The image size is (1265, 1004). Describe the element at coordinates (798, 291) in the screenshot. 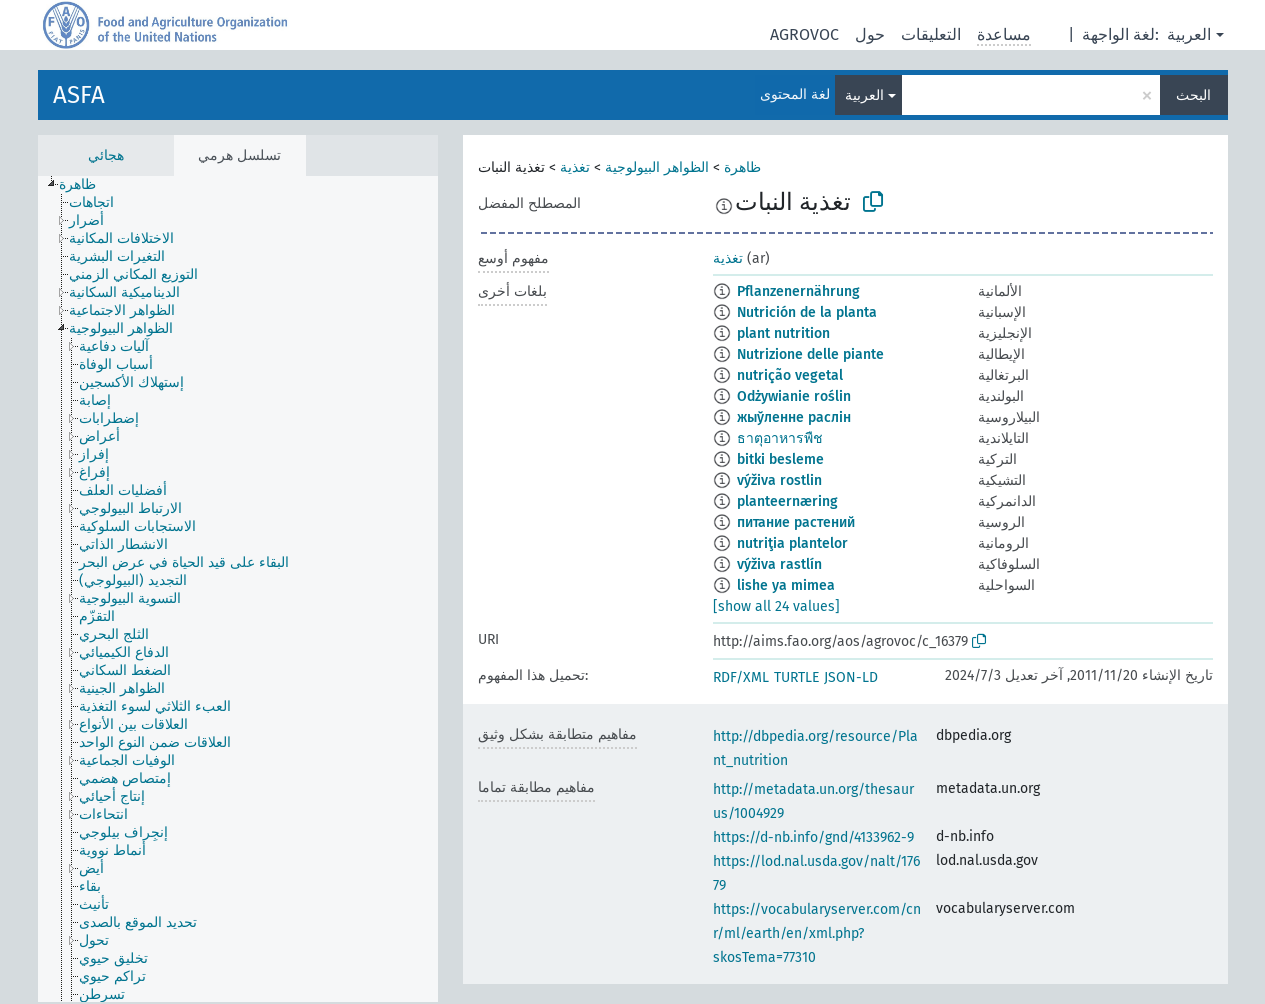

I see `Pflanzenernährung` at that location.